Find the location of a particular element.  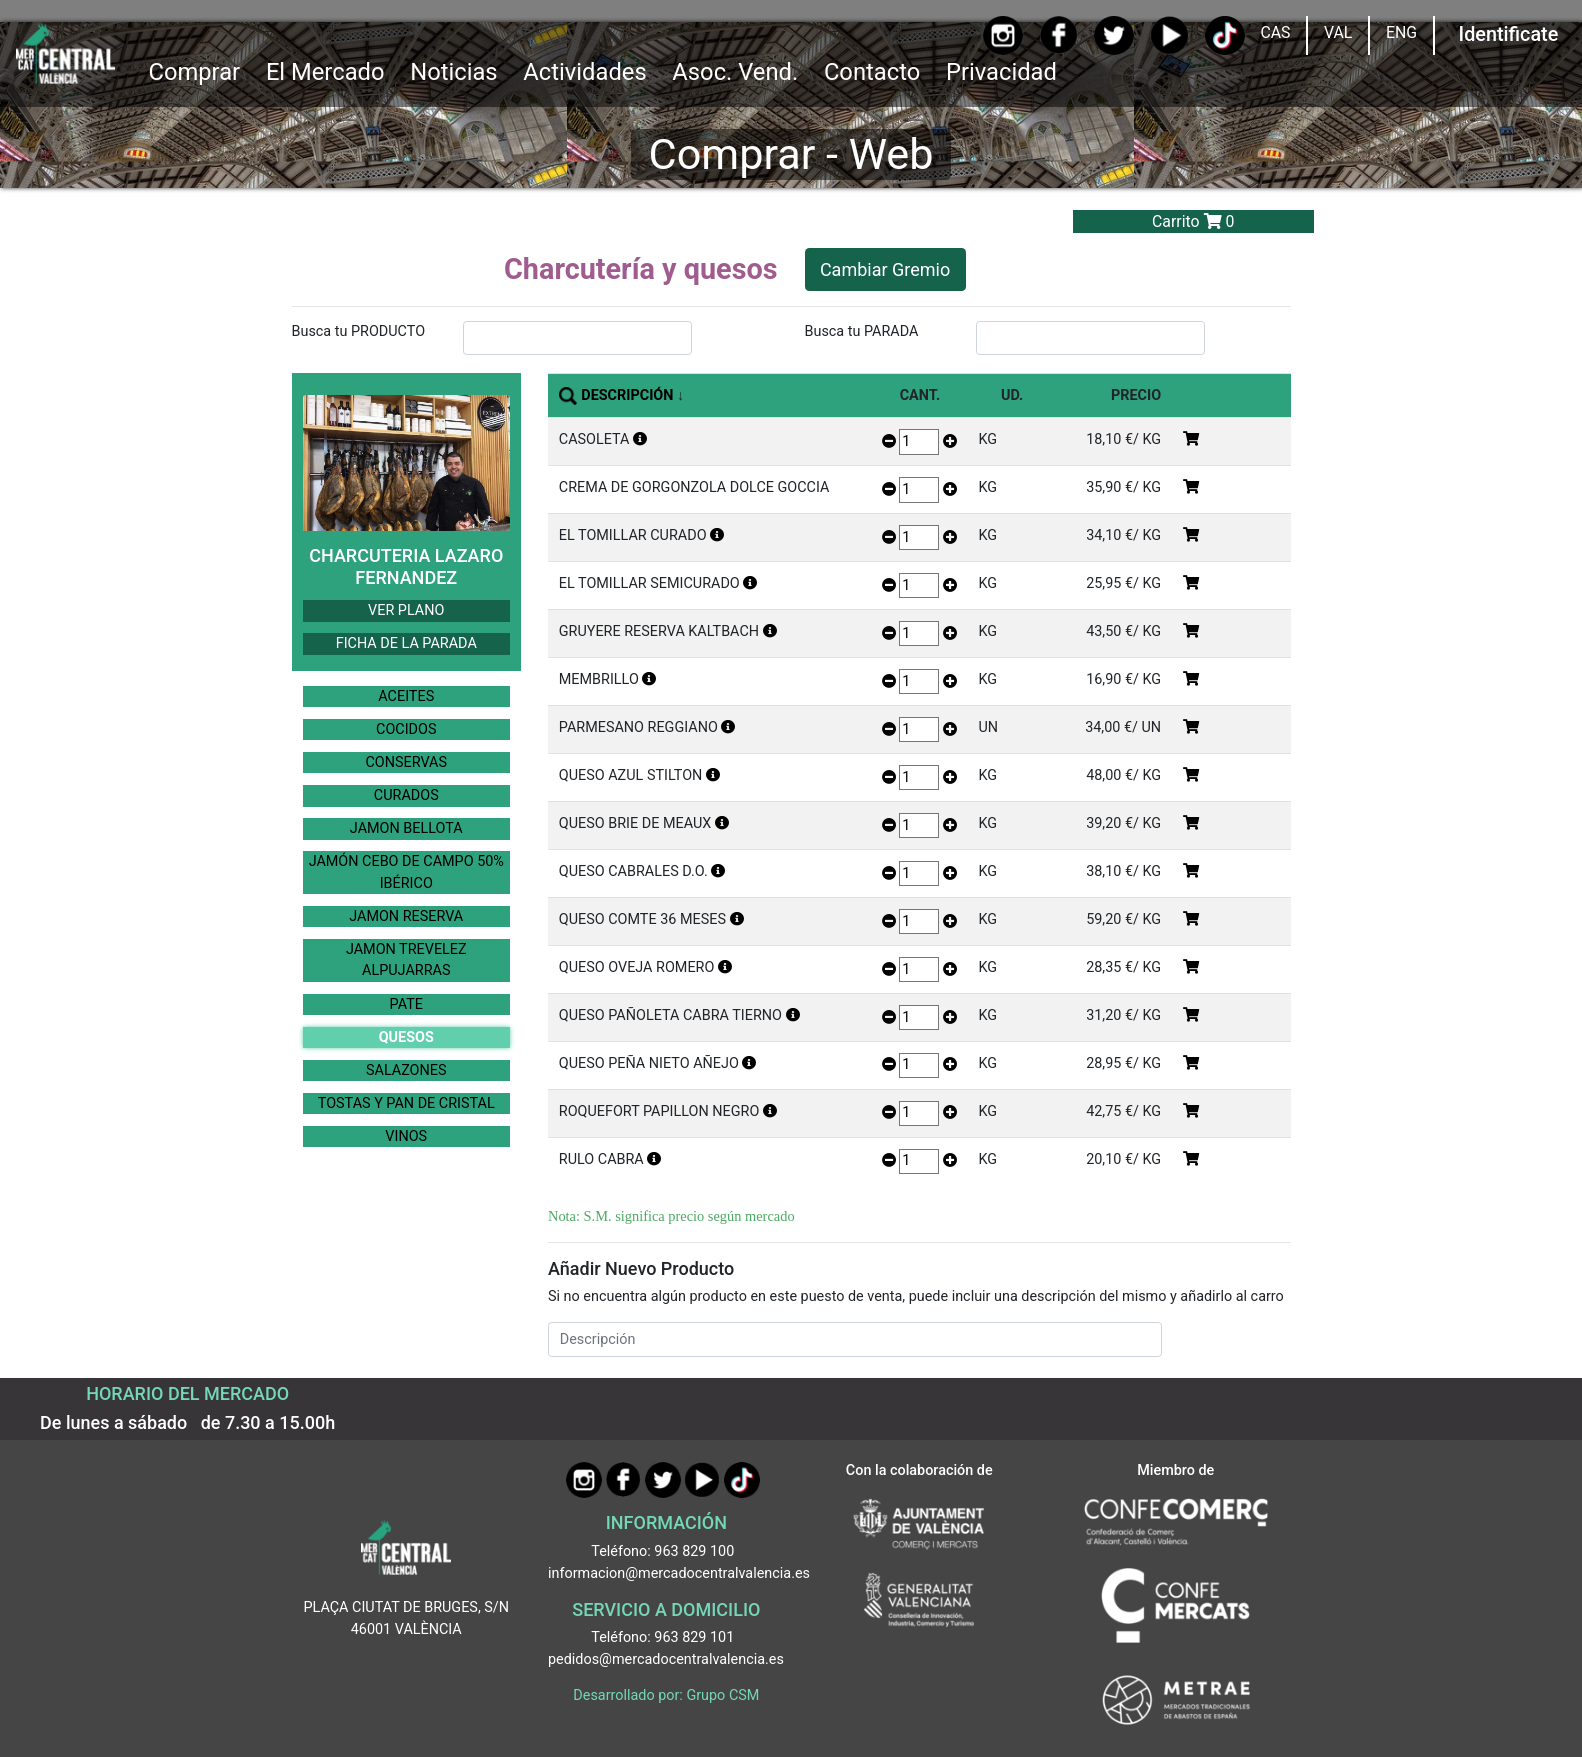

CONSERVAS is located at coordinates (406, 762).